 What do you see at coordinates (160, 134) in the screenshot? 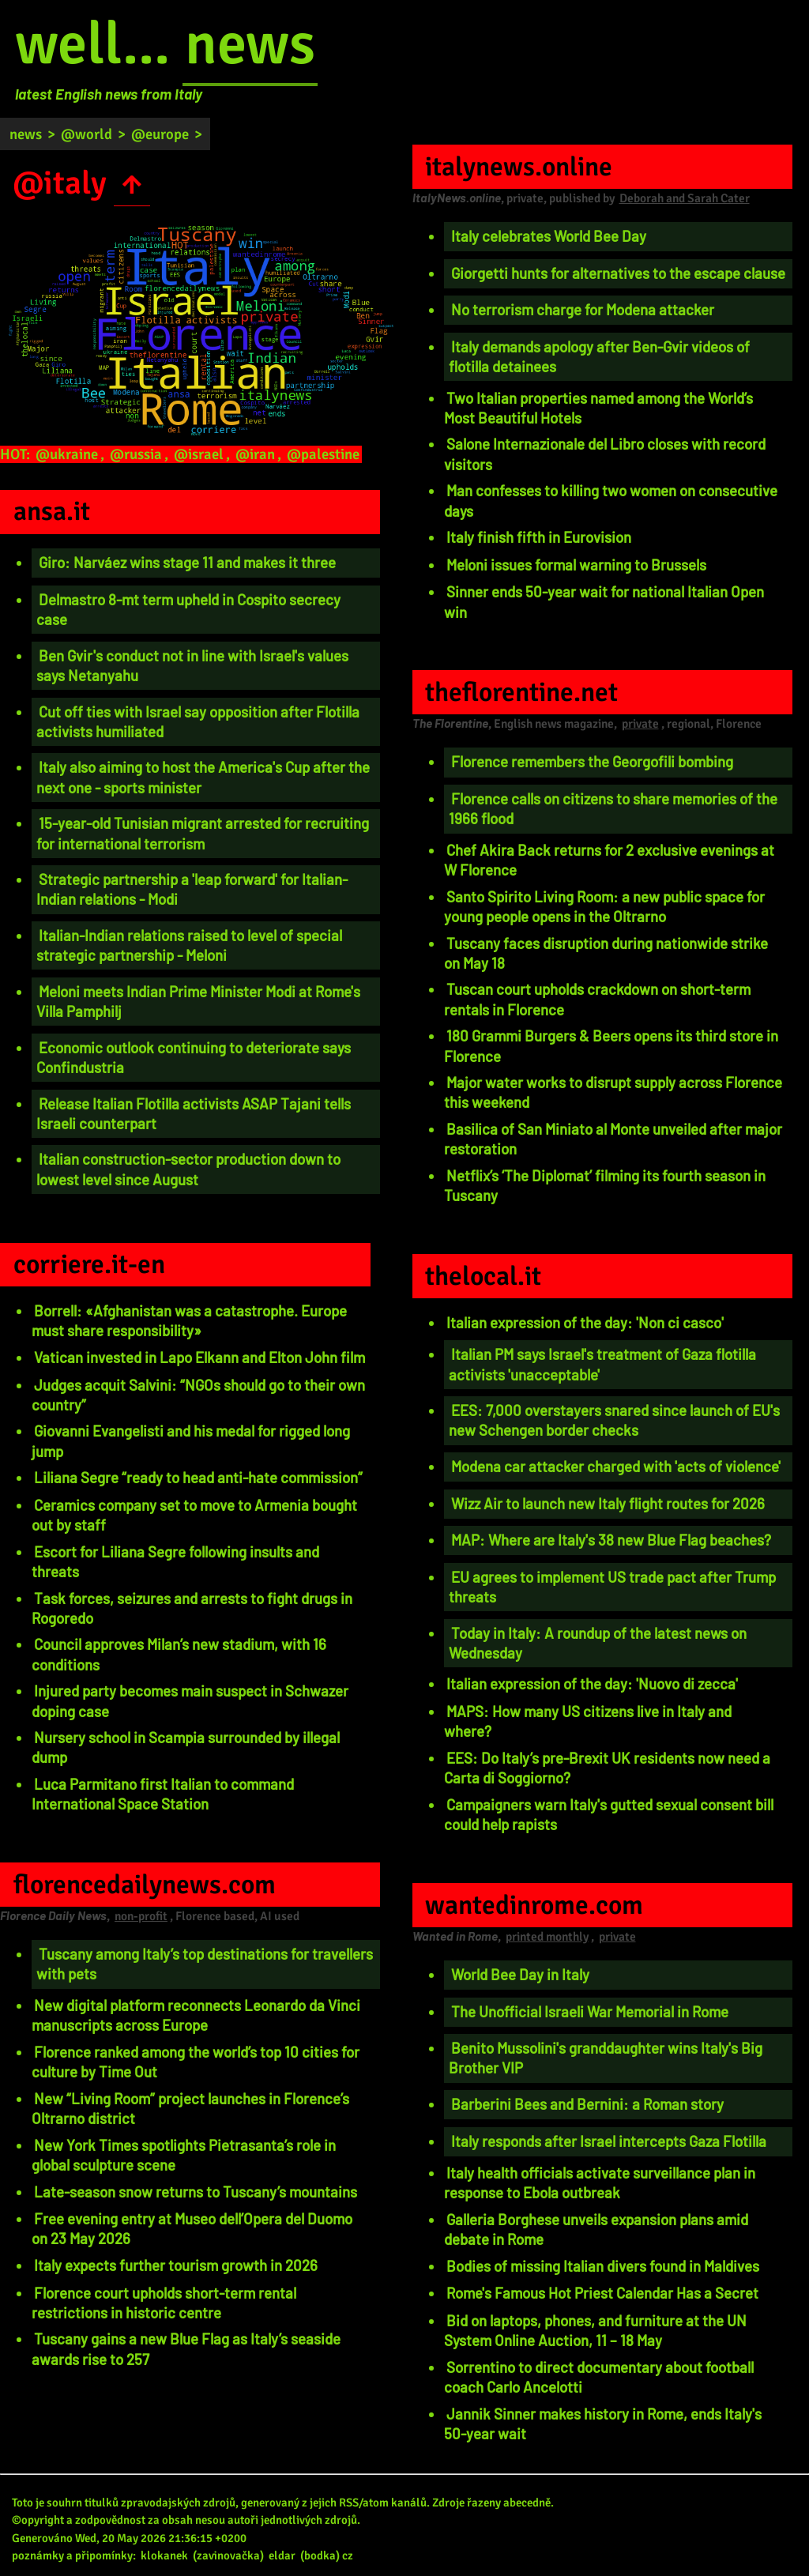
I see `@europe` at bounding box center [160, 134].